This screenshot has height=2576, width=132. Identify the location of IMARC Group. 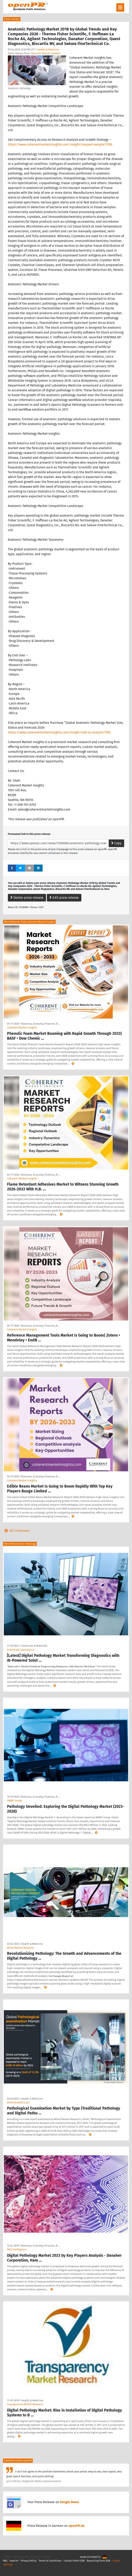
(14, 1800).